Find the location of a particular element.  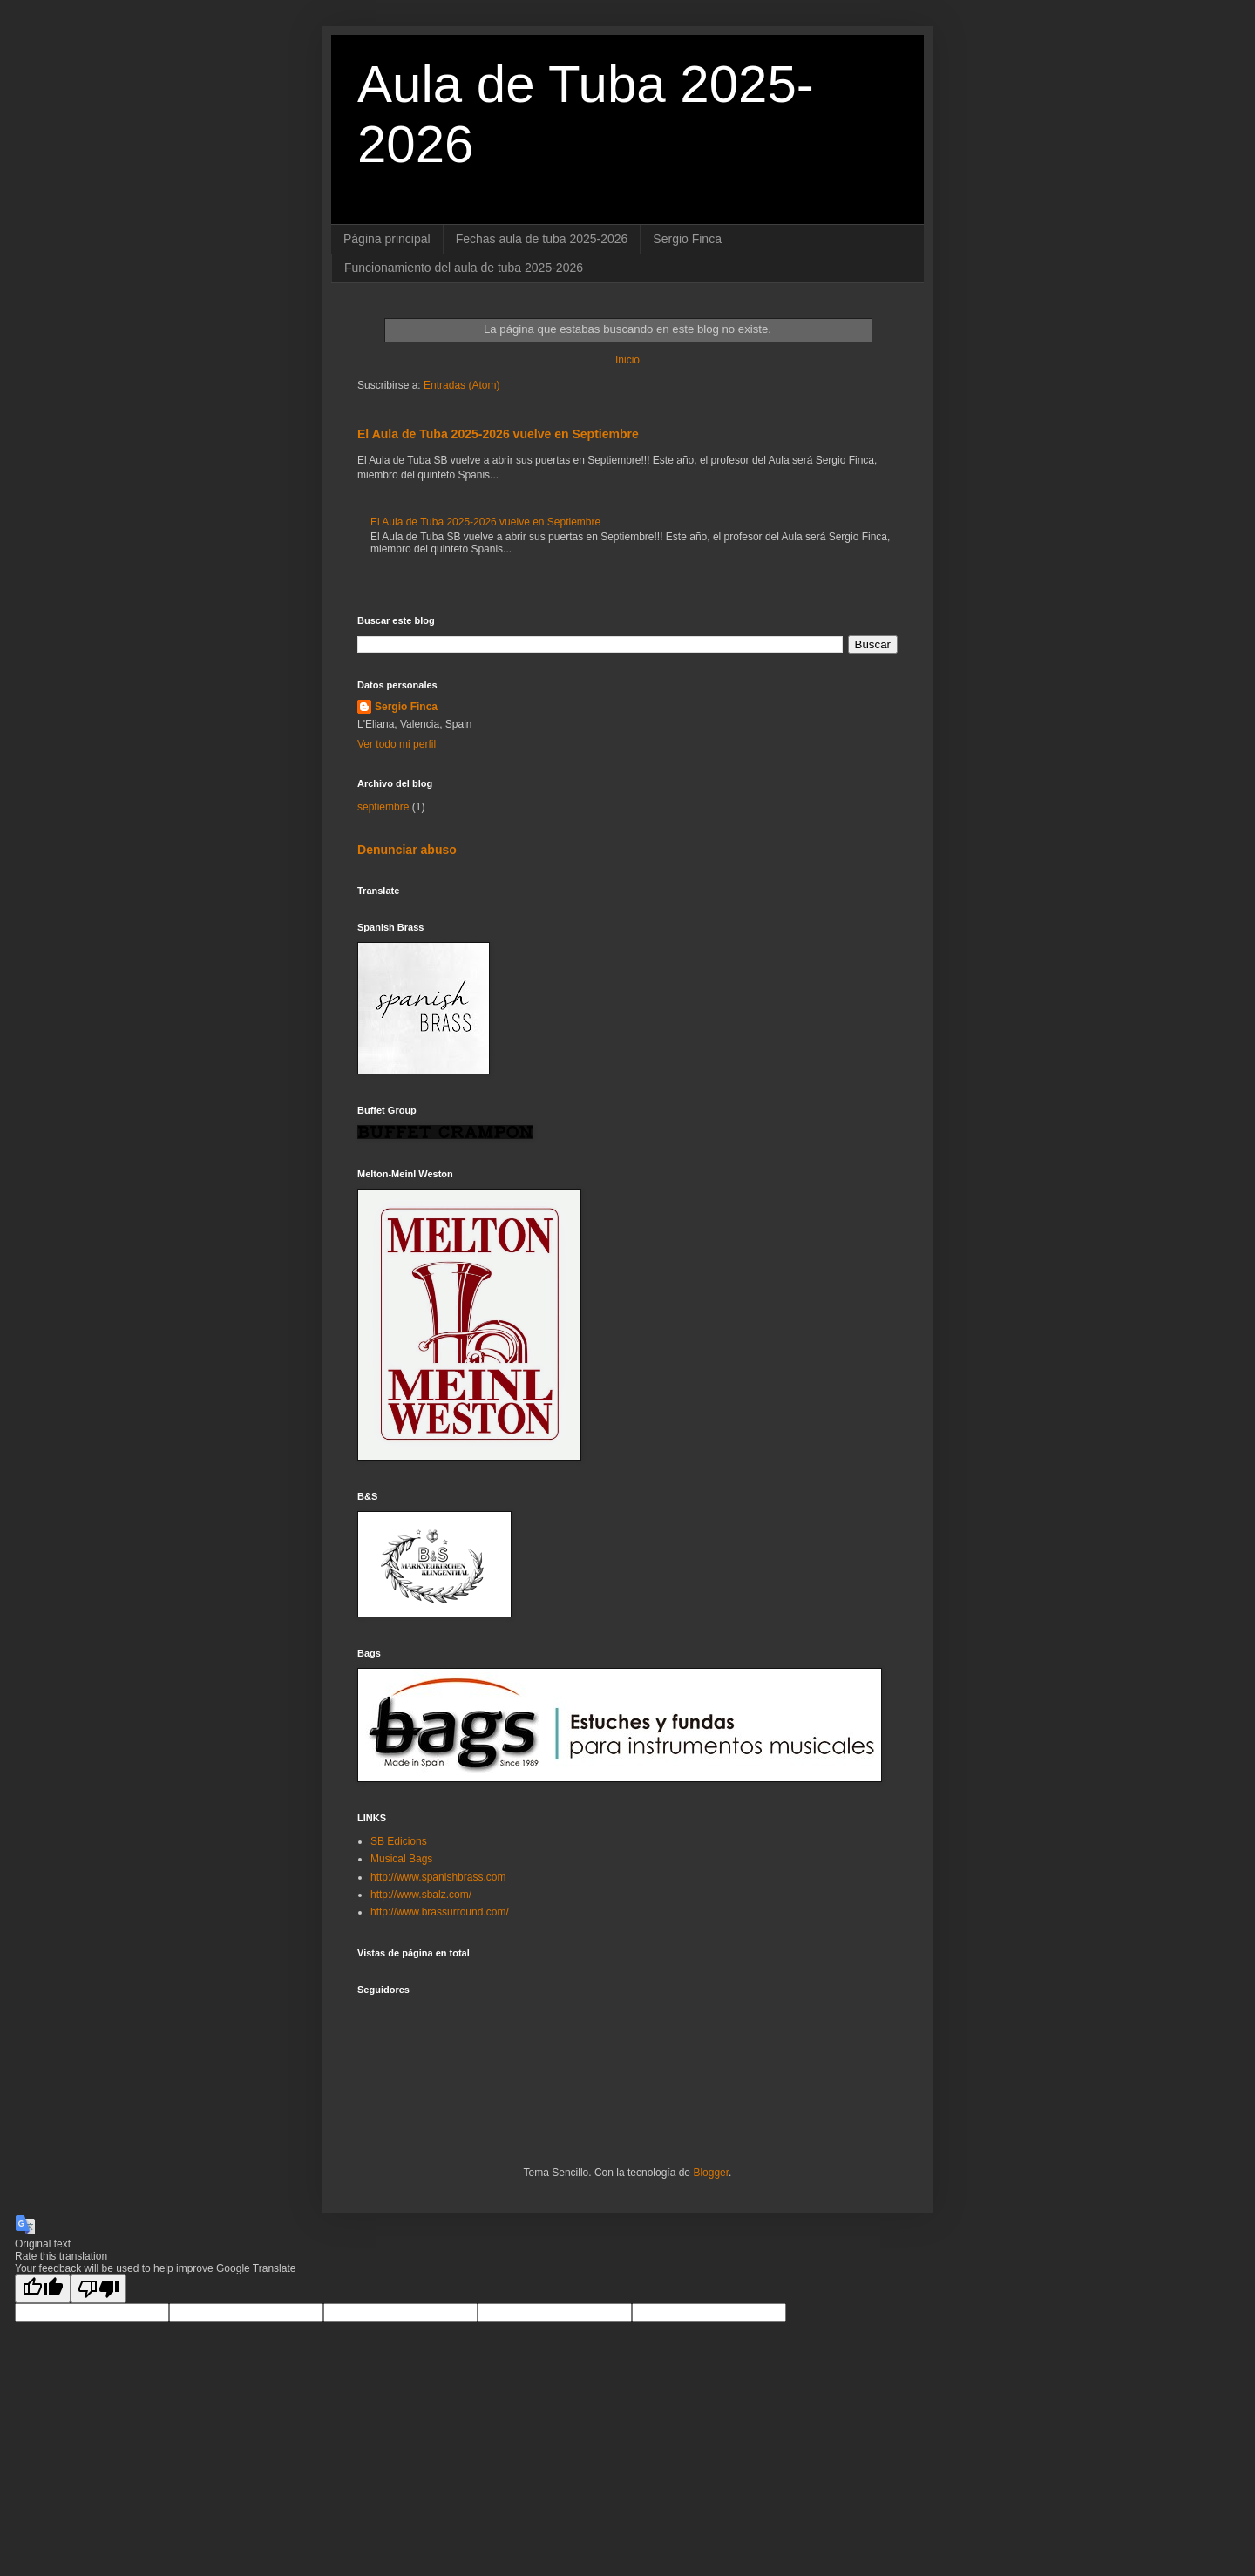

SB Edicions is located at coordinates (398, 1841).